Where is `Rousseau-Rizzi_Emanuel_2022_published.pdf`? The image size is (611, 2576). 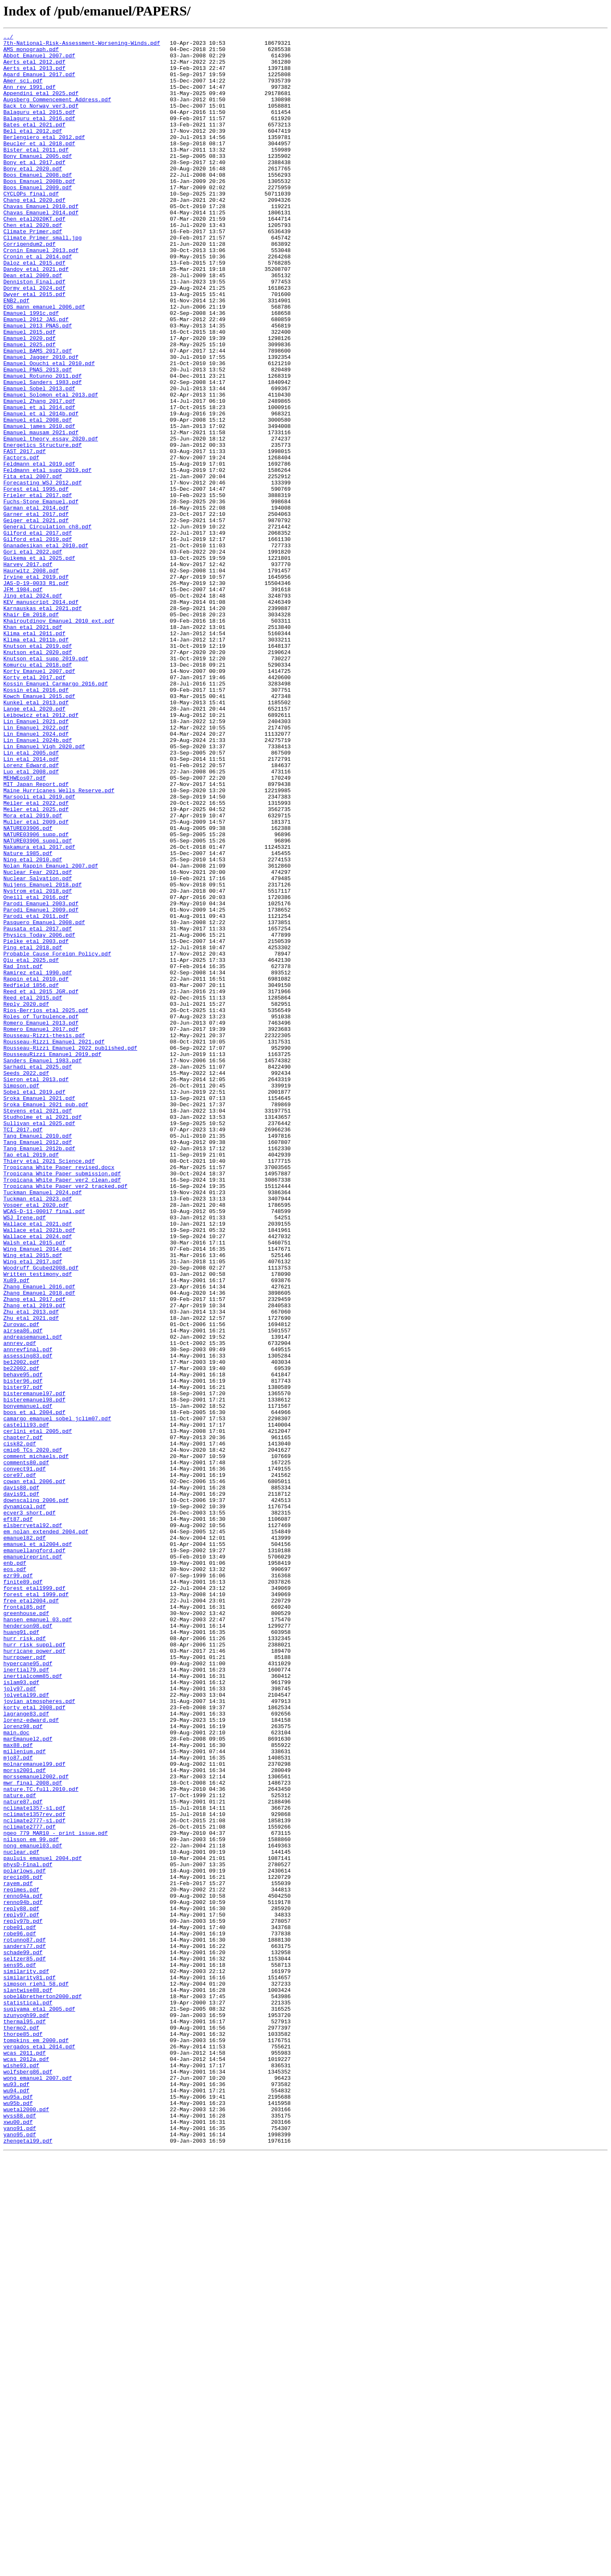
Rousseau-Rizzi_Emanuel_2022_published.pdf is located at coordinates (70, 1251).